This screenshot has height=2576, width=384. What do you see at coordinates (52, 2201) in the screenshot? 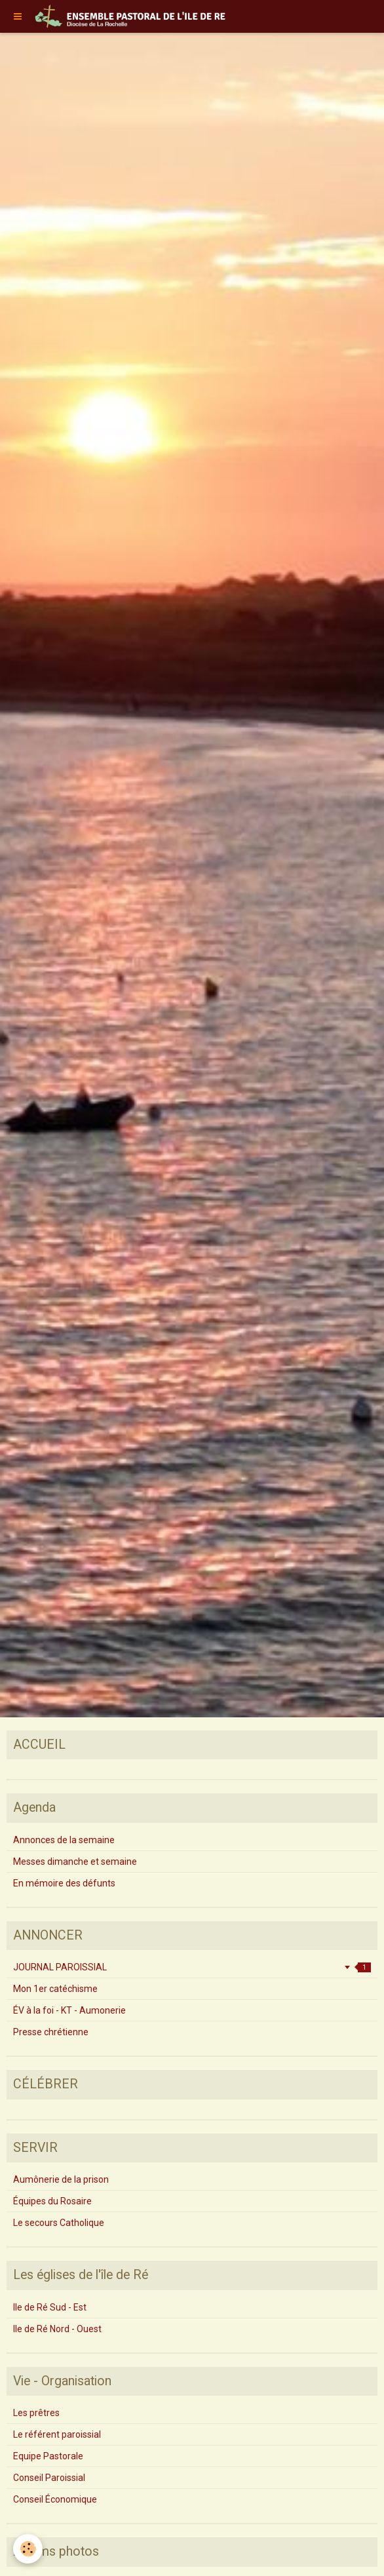
I see `Équipes du Rosaire` at bounding box center [52, 2201].